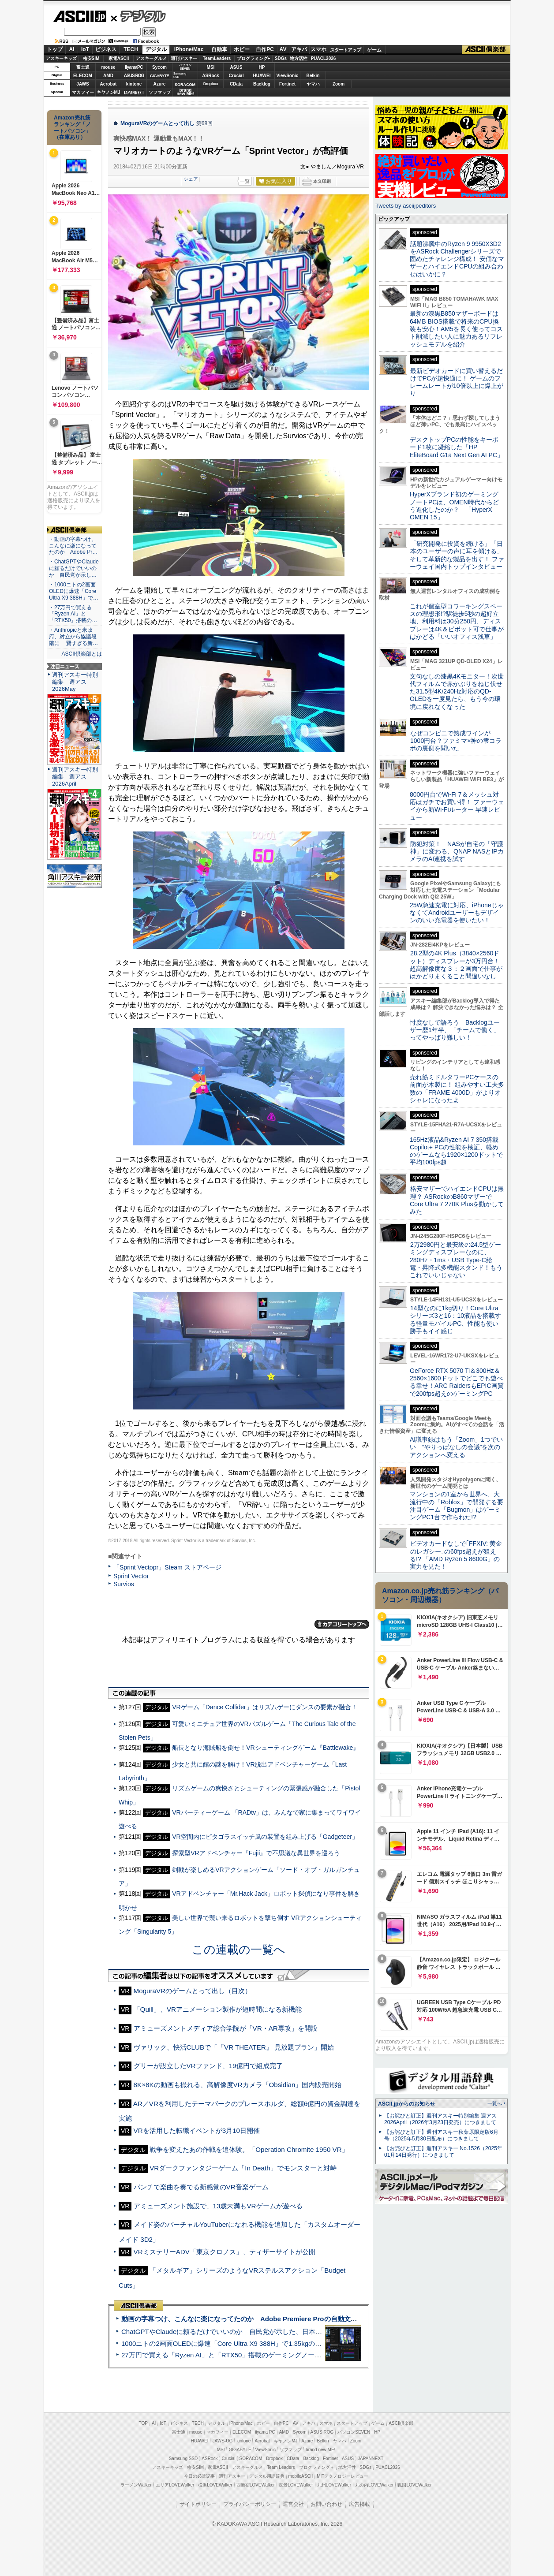  Describe the element at coordinates (183, 2458) in the screenshot. I see `Samsung SSD` at that location.